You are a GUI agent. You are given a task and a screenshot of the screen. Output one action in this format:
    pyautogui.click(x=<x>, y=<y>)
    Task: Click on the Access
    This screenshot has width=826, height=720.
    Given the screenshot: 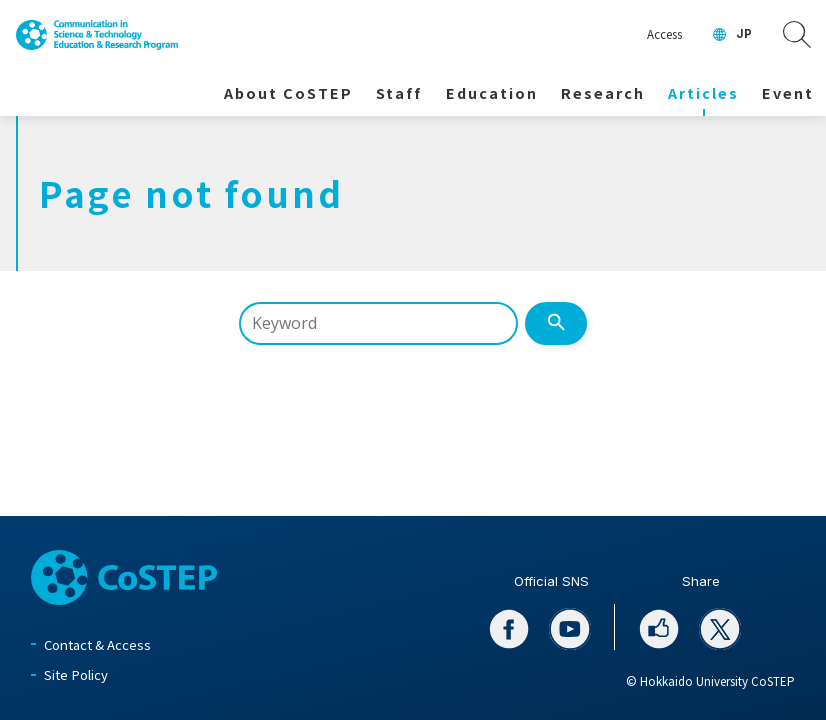 What is the action you would take?
    pyautogui.click(x=664, y=34)
    